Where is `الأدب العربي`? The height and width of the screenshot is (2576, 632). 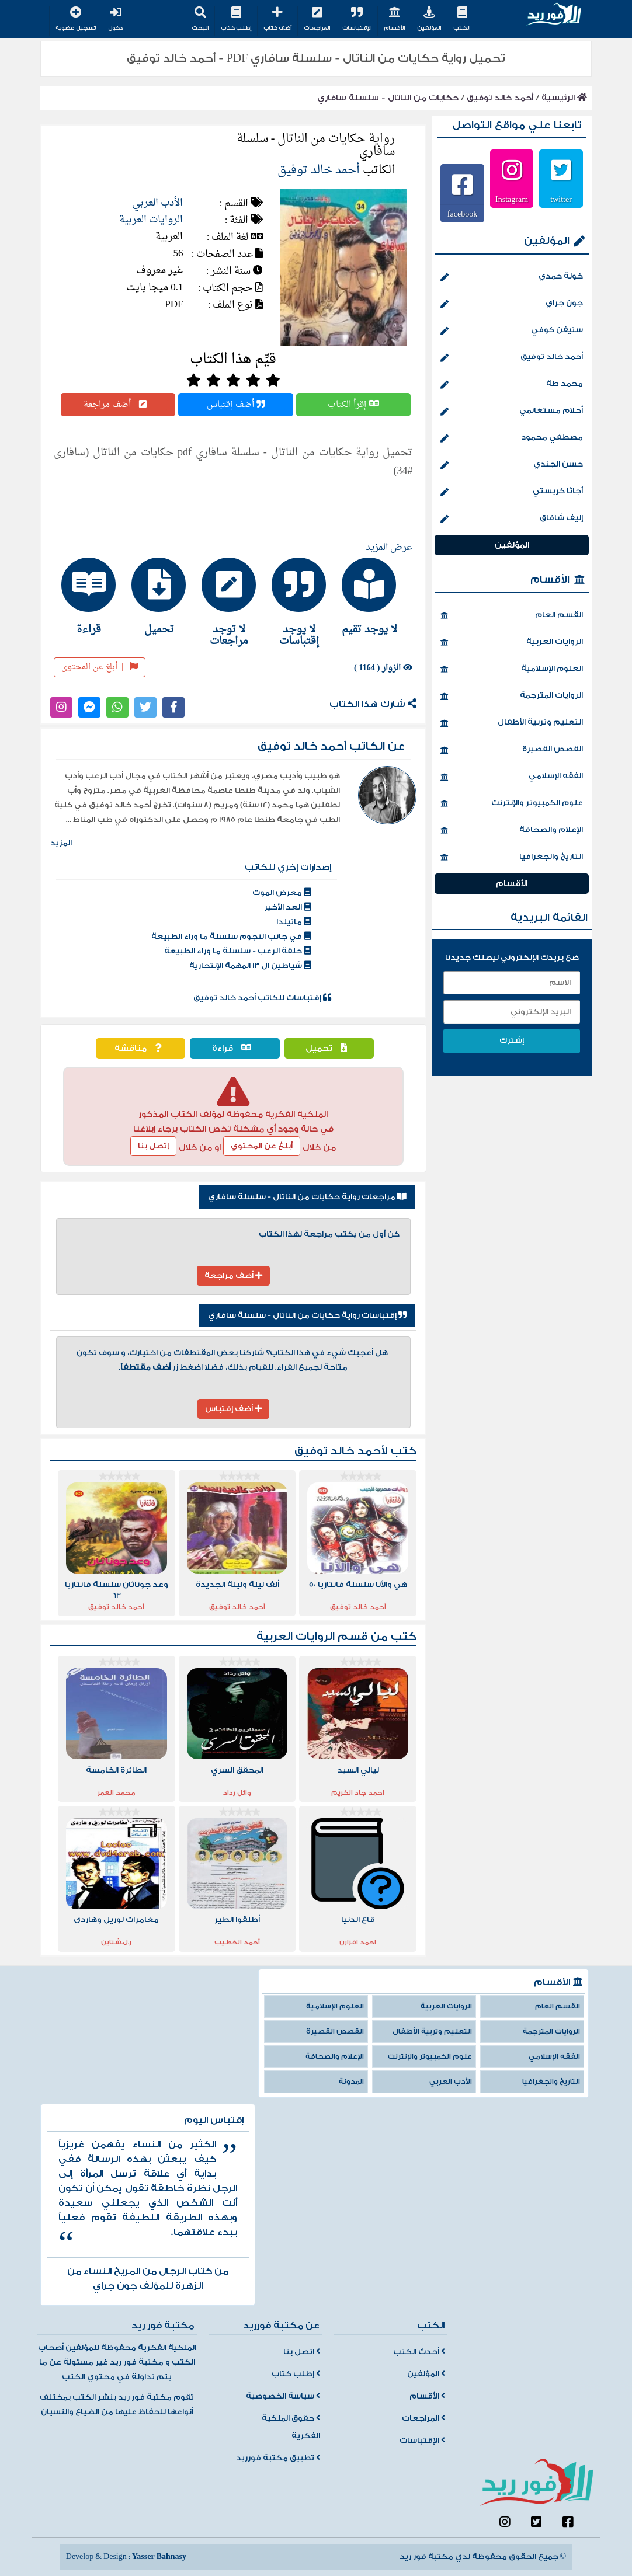 الأدب العربي is located at coordinates (157, 203).